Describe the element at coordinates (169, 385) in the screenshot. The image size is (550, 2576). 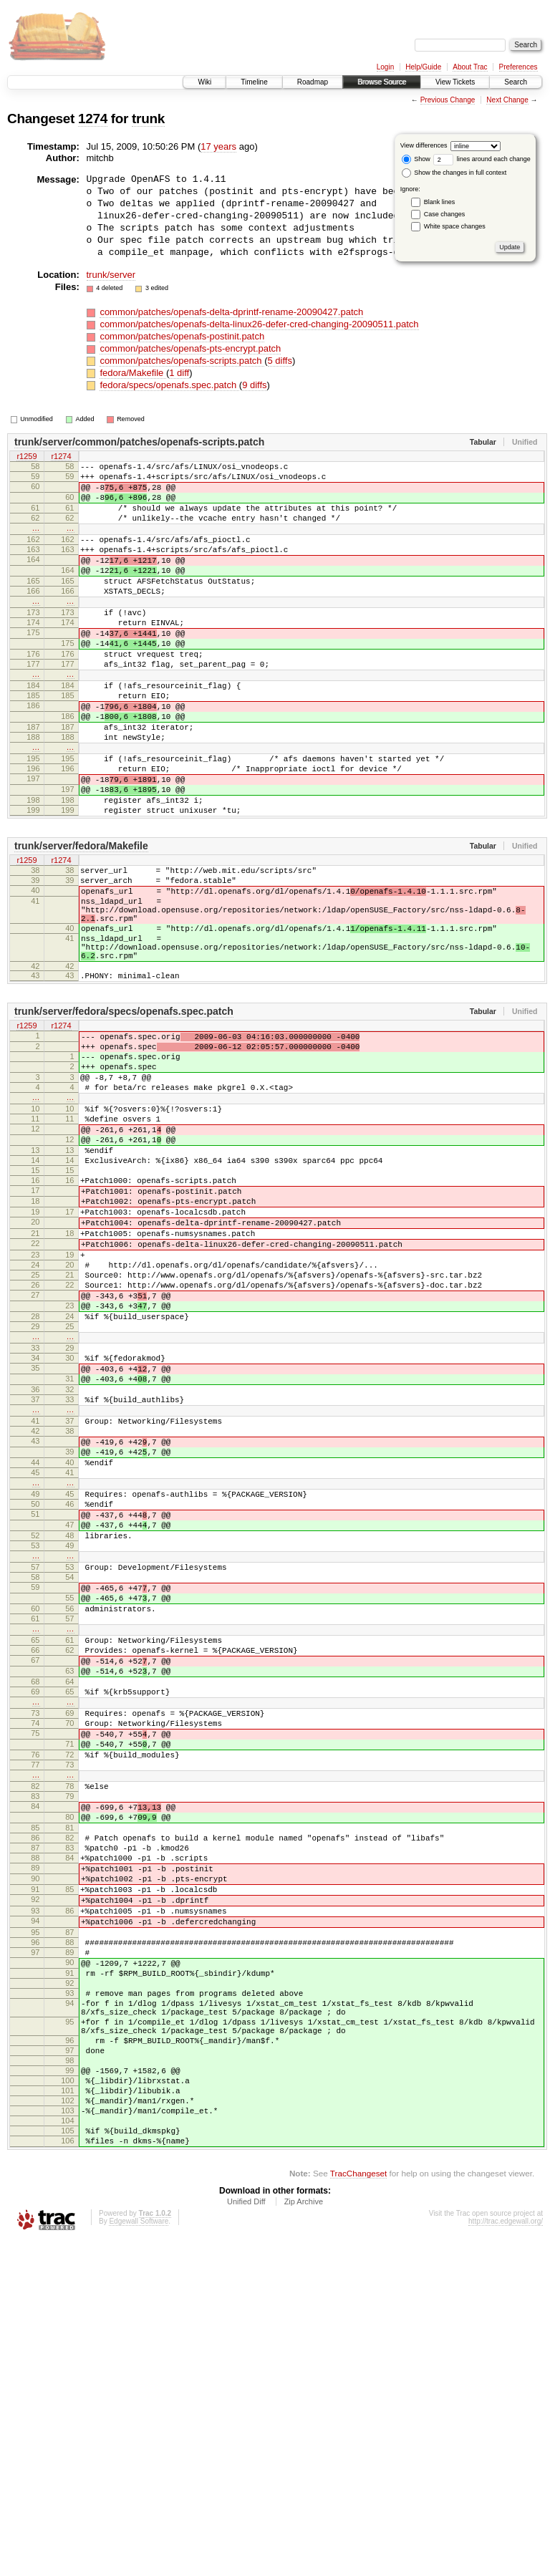
I see `fedora/specs/openafs.spec.patch` at that location.